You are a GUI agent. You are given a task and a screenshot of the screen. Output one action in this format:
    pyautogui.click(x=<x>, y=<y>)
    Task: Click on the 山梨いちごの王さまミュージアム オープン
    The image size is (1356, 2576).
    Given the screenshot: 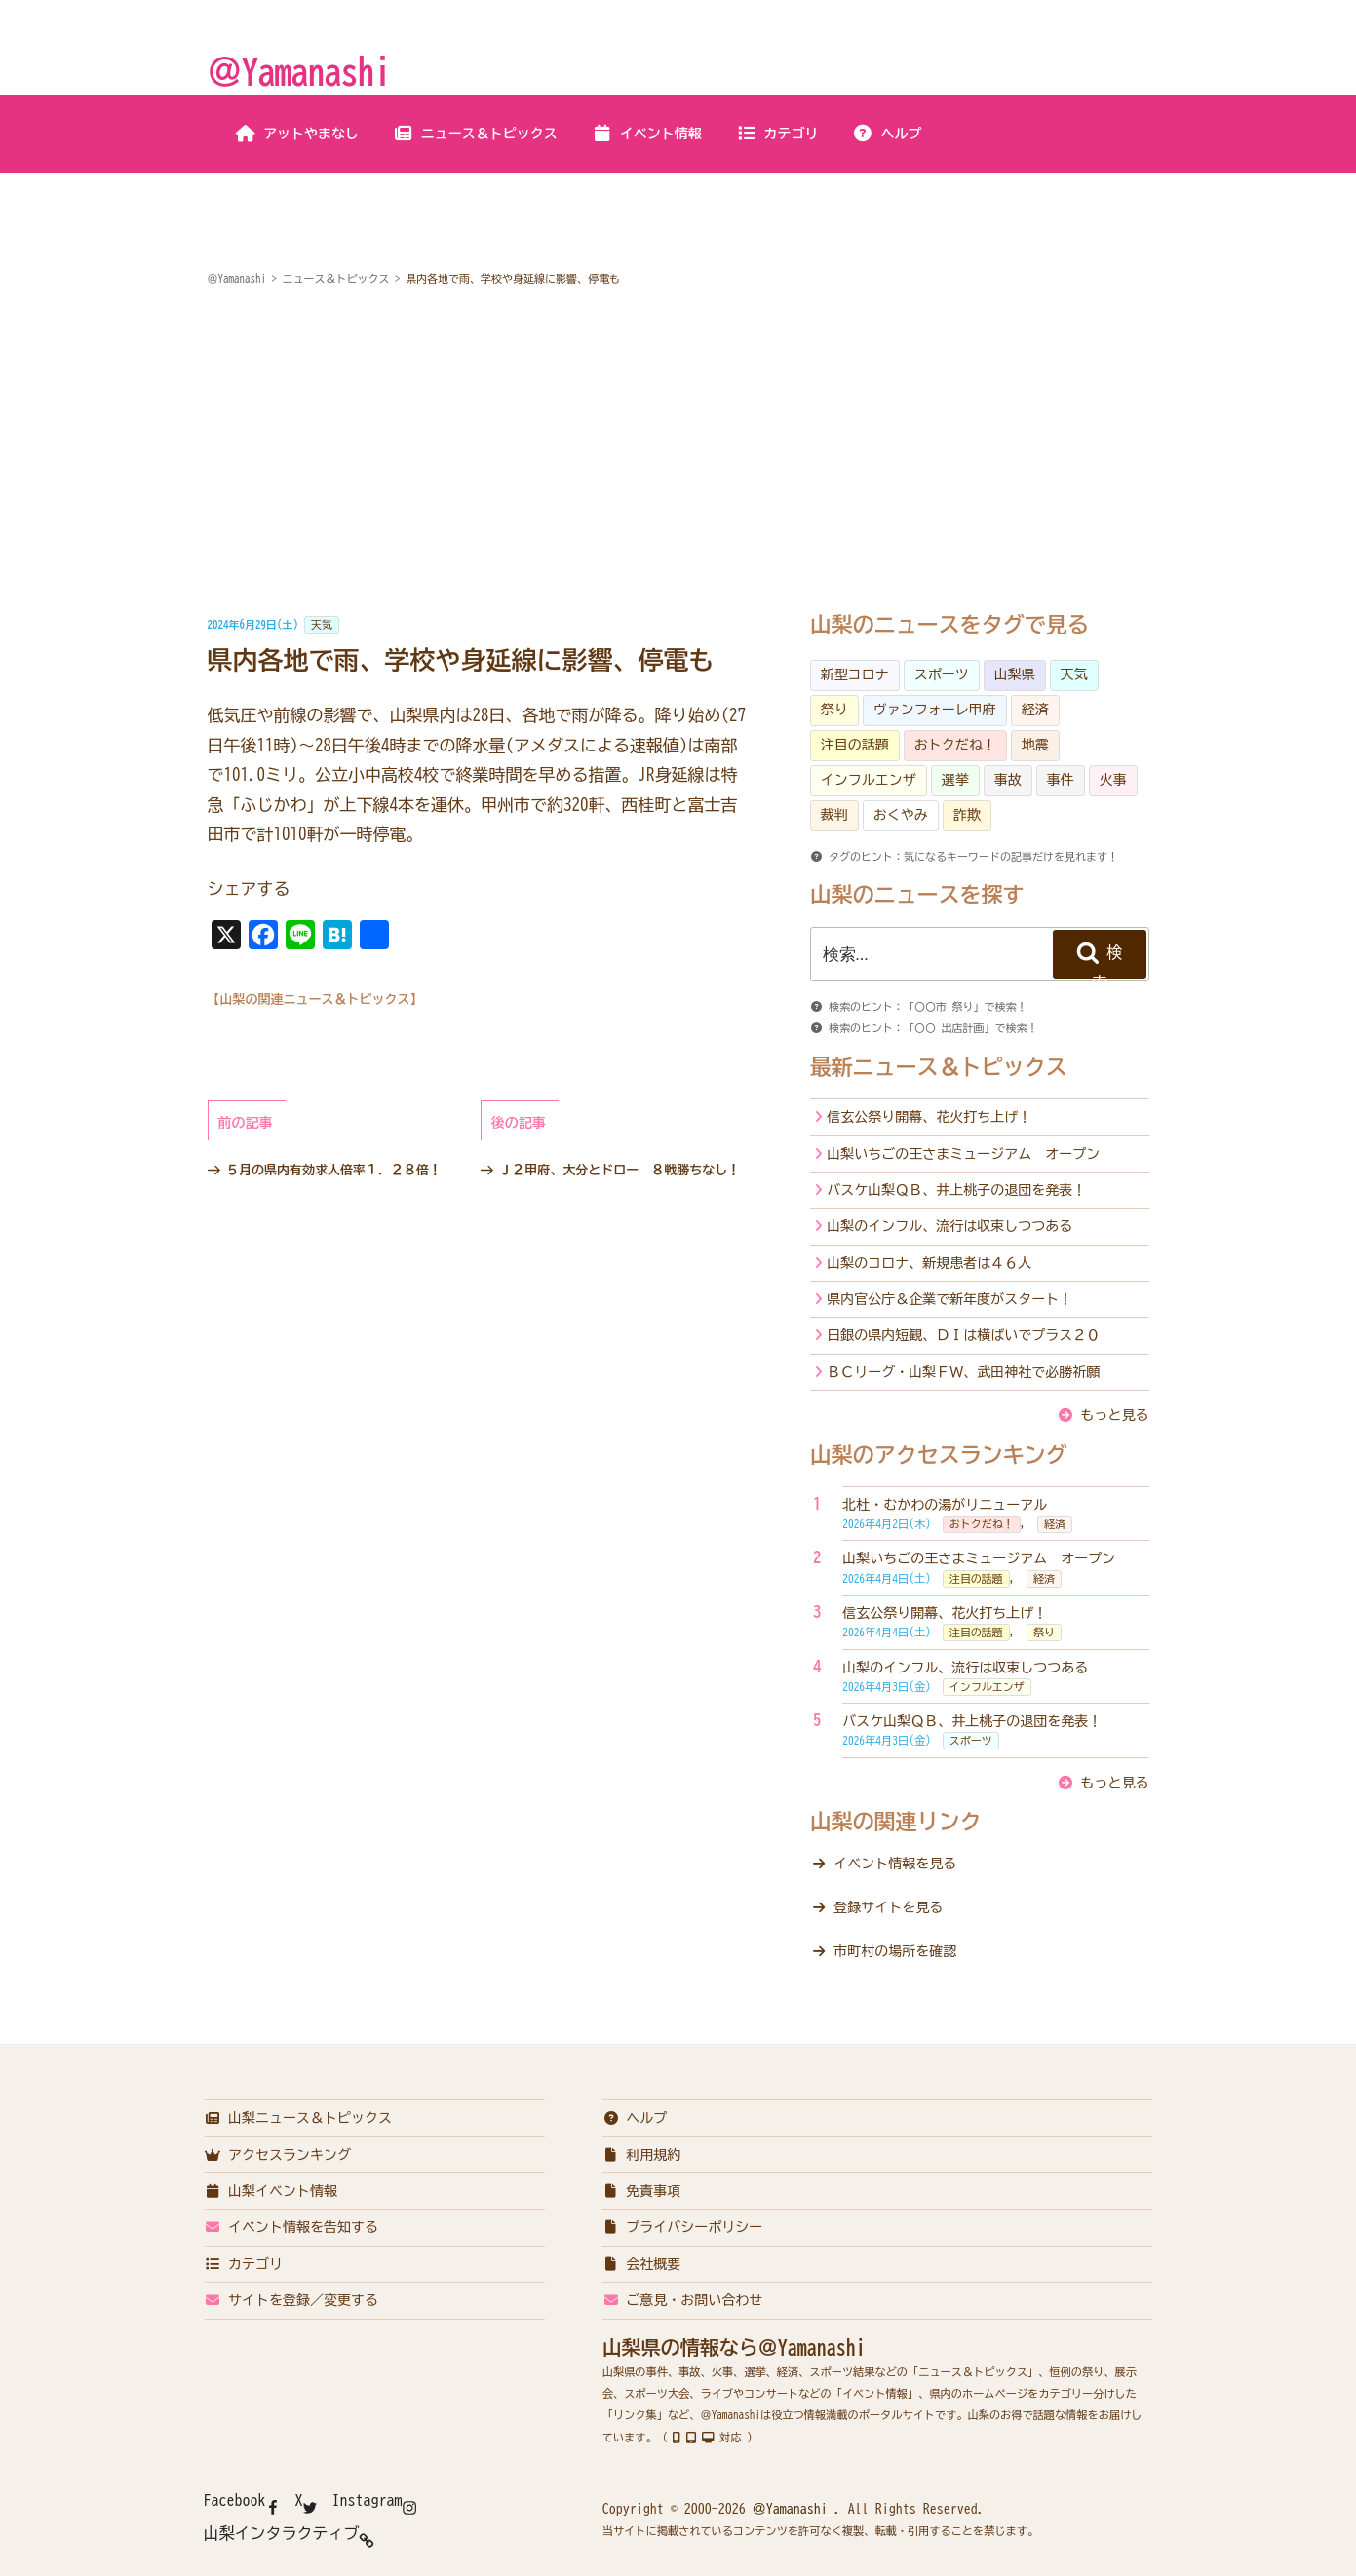 What is the action you would take?
    pyautogui.click(x=963, y=1154)
    